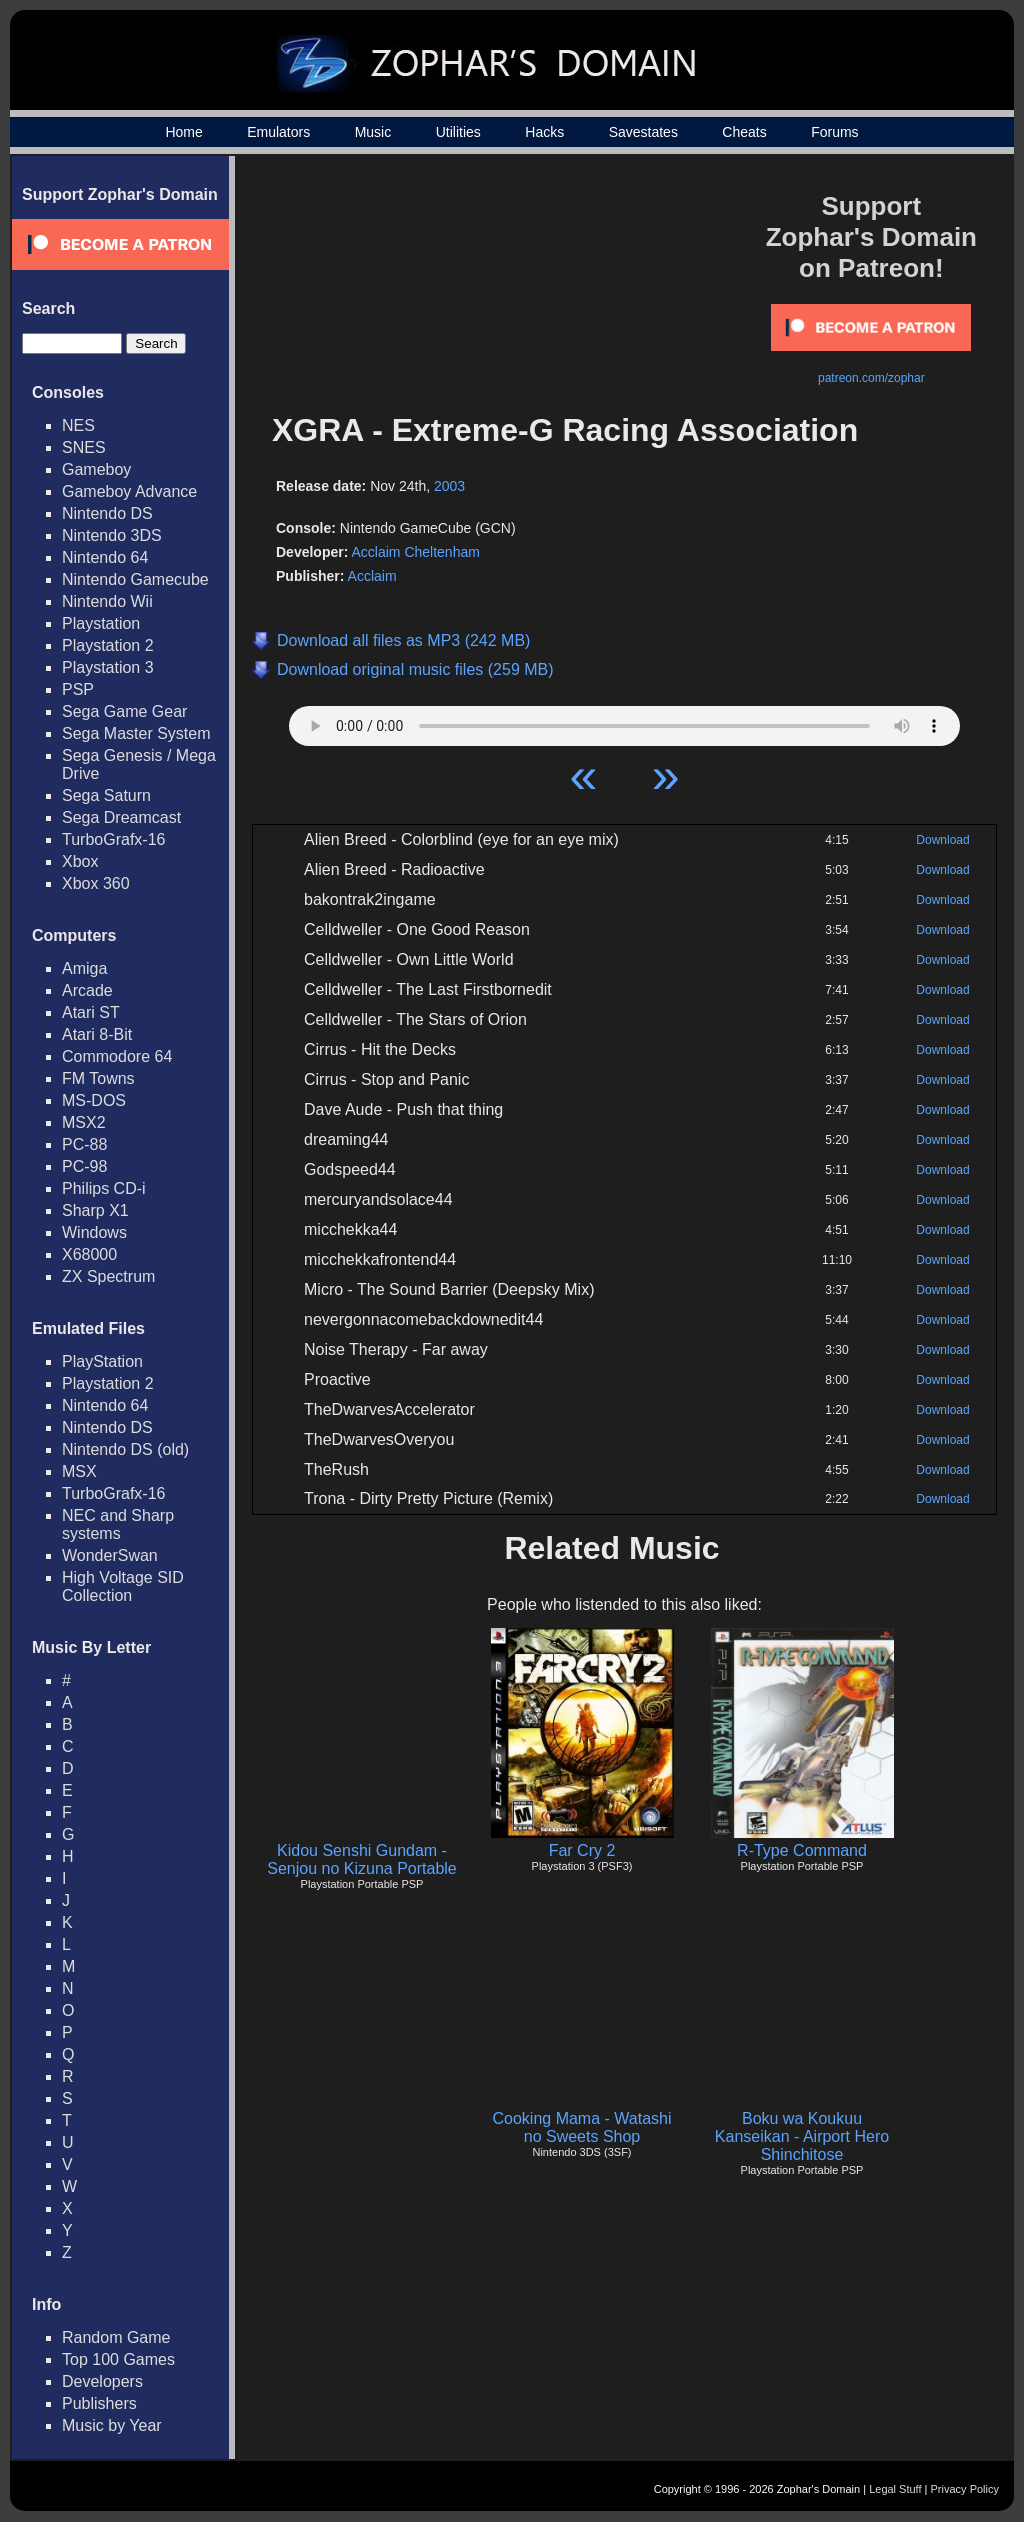 The height and width of the screenshot is (2522, 1024). Describe the element at coordinates (581, 2127) in the screenshot. I see `Cooking Mama - Watashi no Sweets Shop` at that location.